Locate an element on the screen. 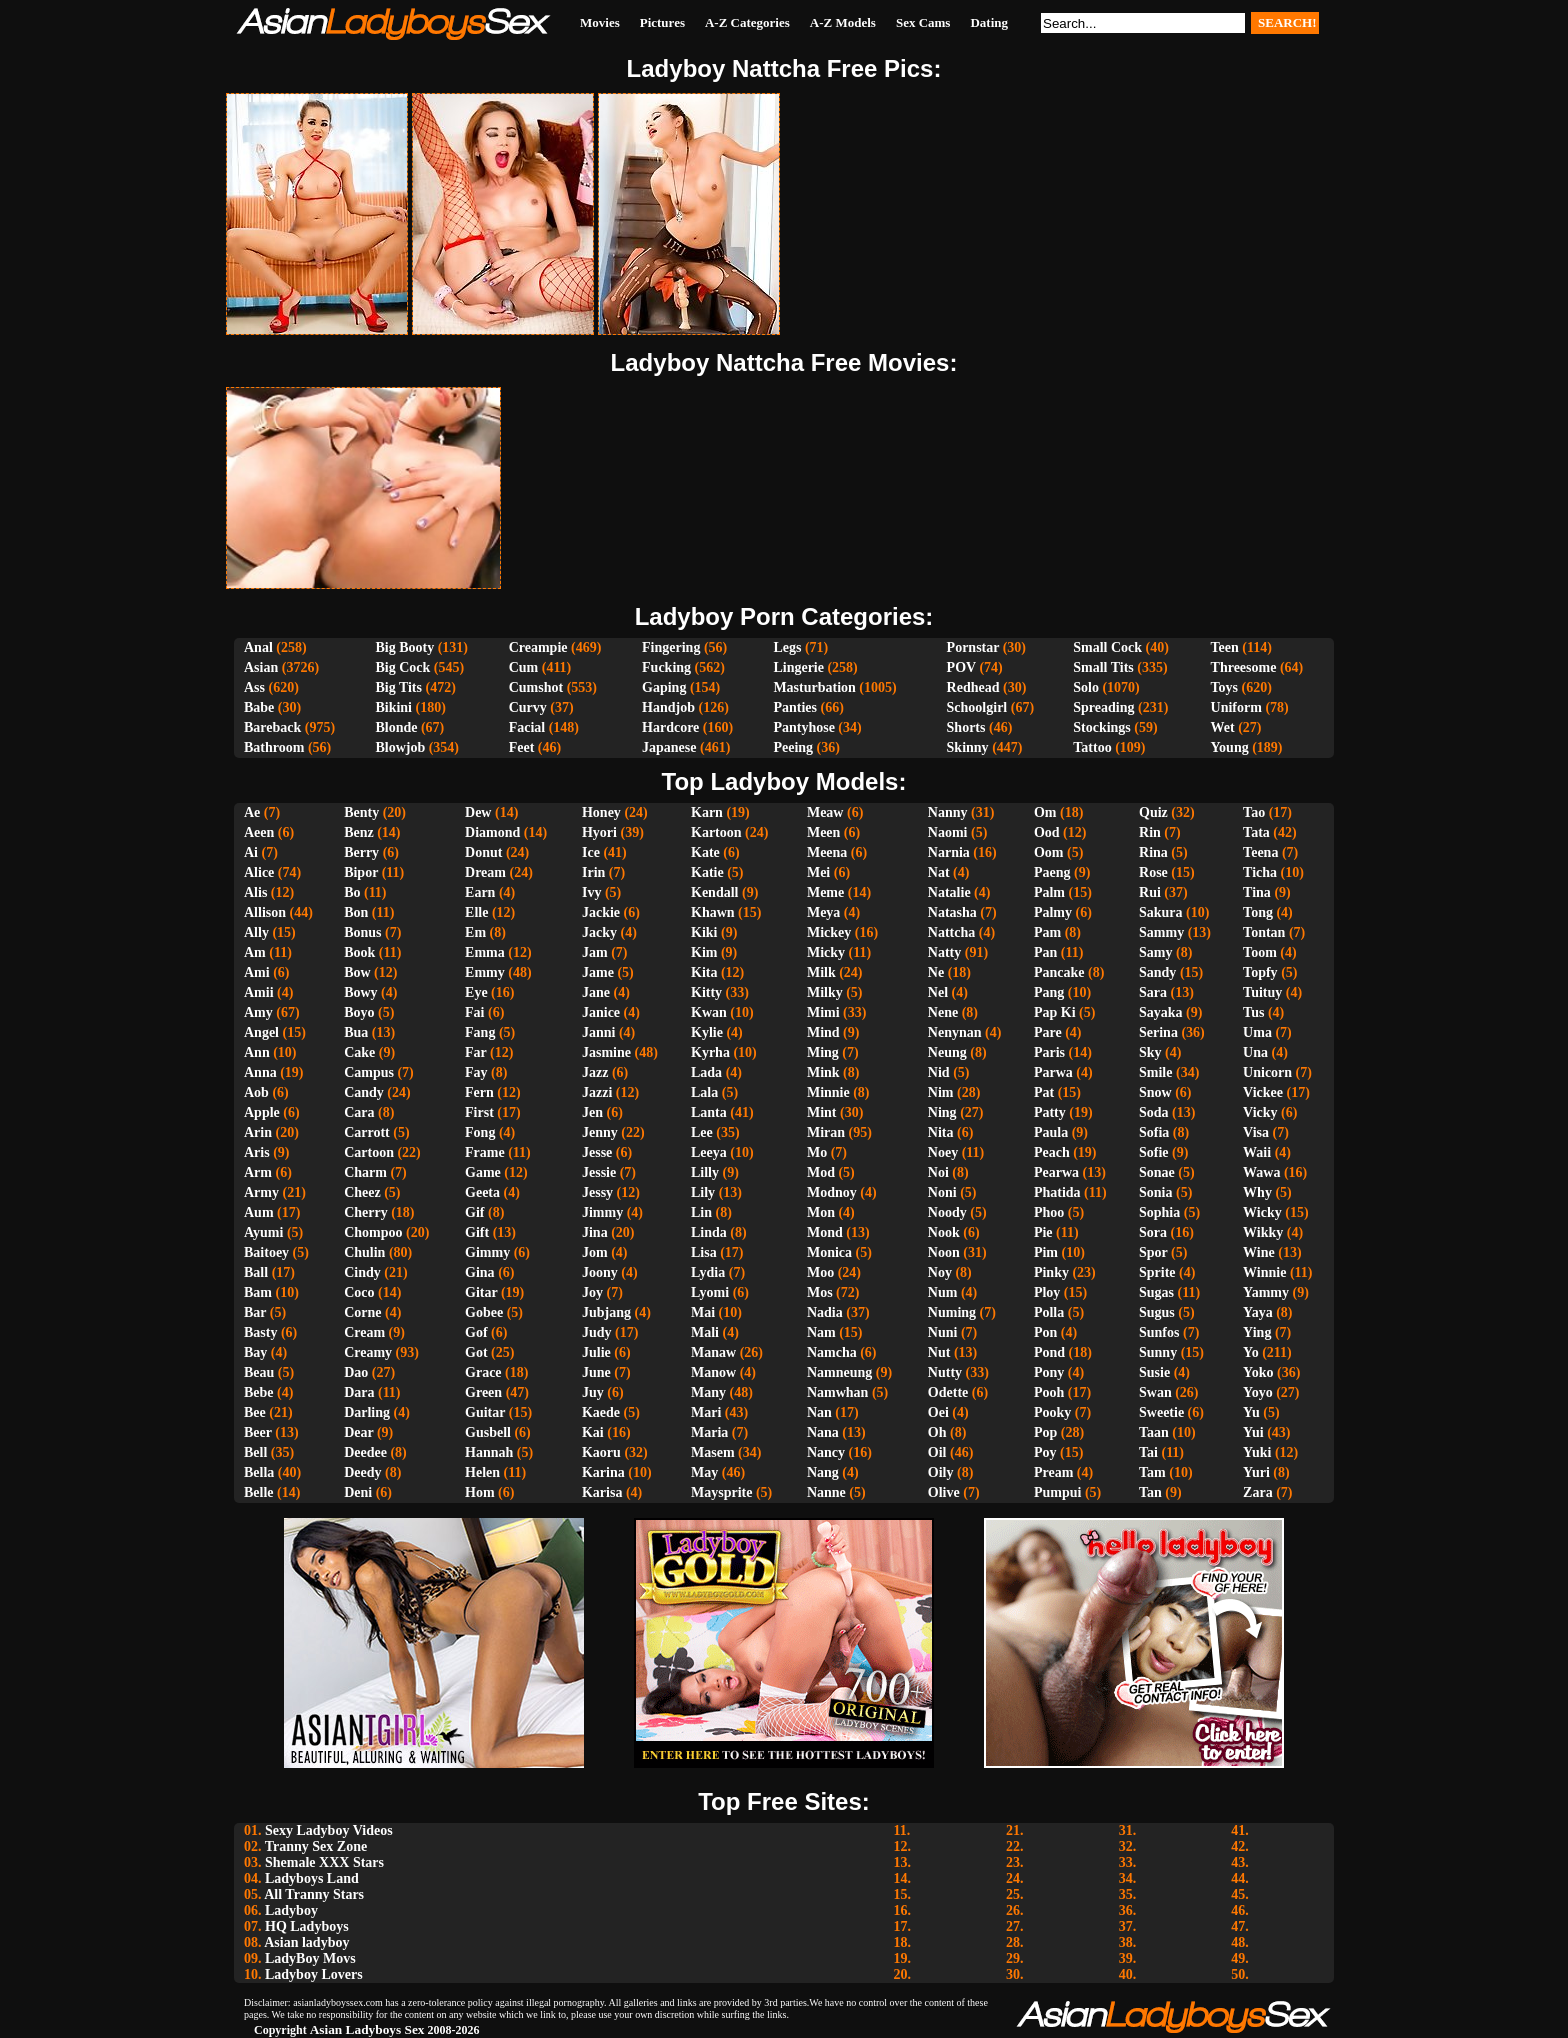 The width and height of the screenshot is (1568, 2038). Waii is located at coordinates (1257, 1152).